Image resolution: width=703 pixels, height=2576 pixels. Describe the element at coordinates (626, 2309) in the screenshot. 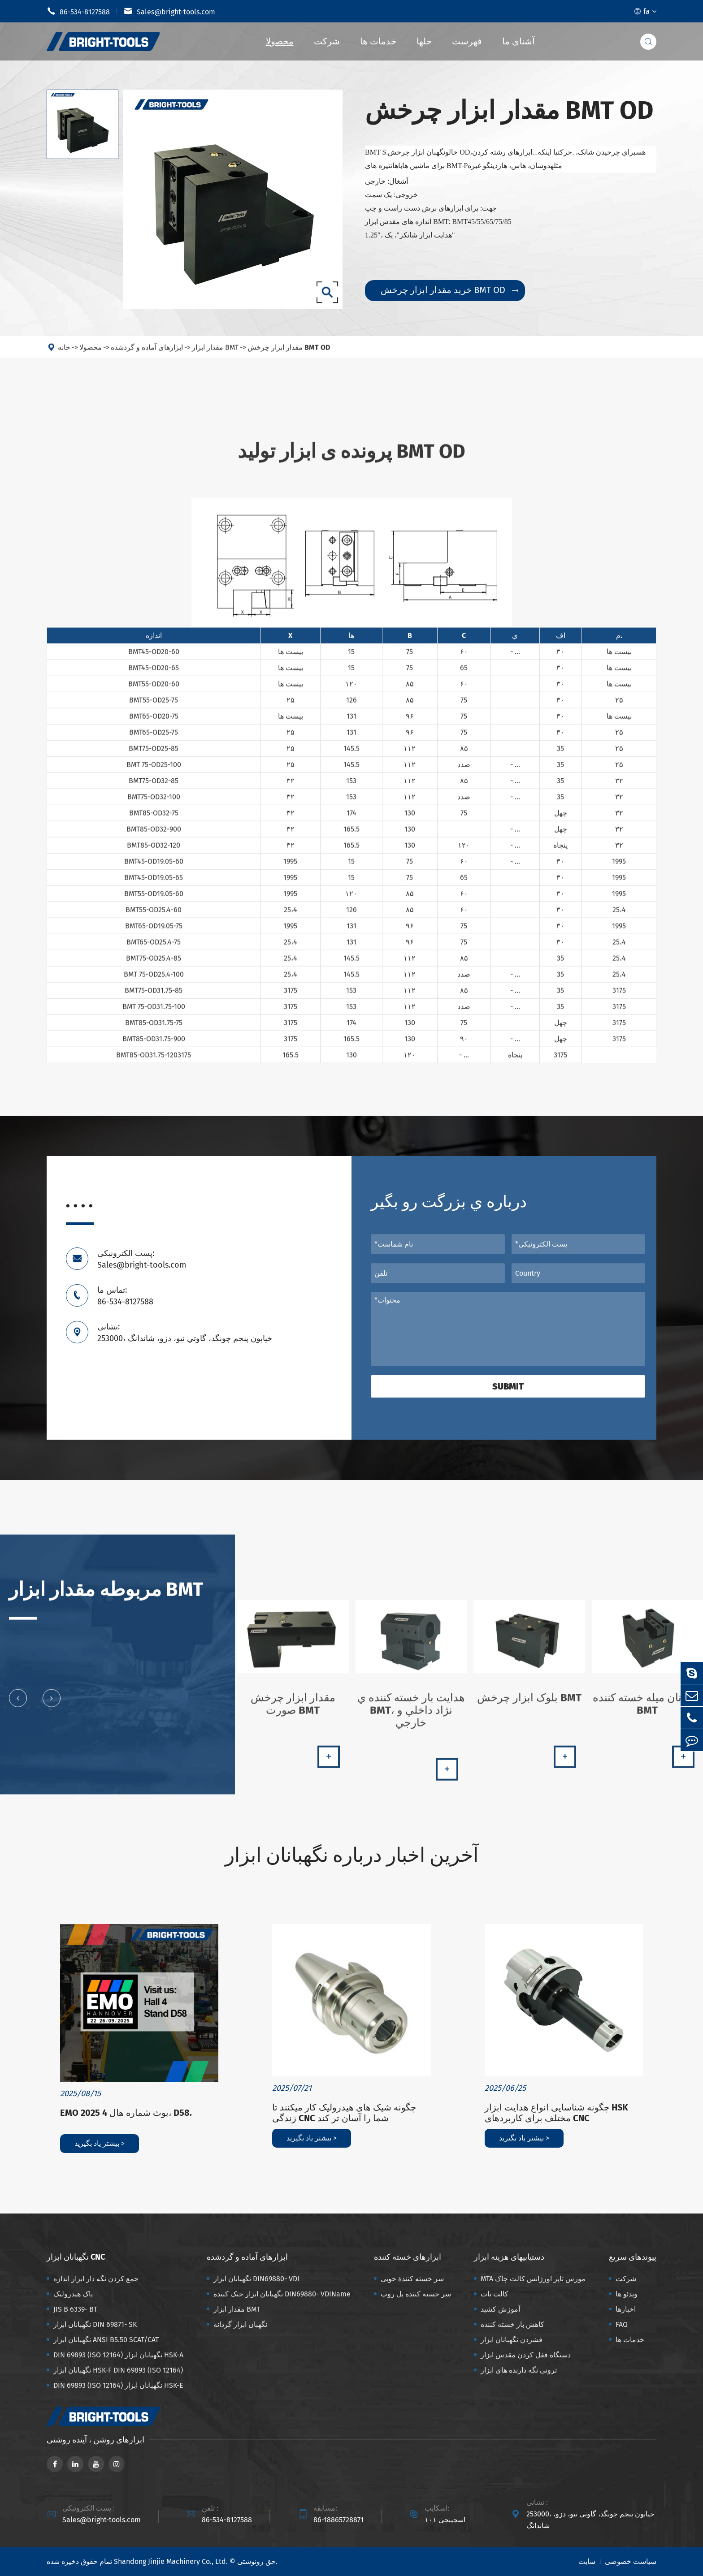

I see `اخبارها` at that location.